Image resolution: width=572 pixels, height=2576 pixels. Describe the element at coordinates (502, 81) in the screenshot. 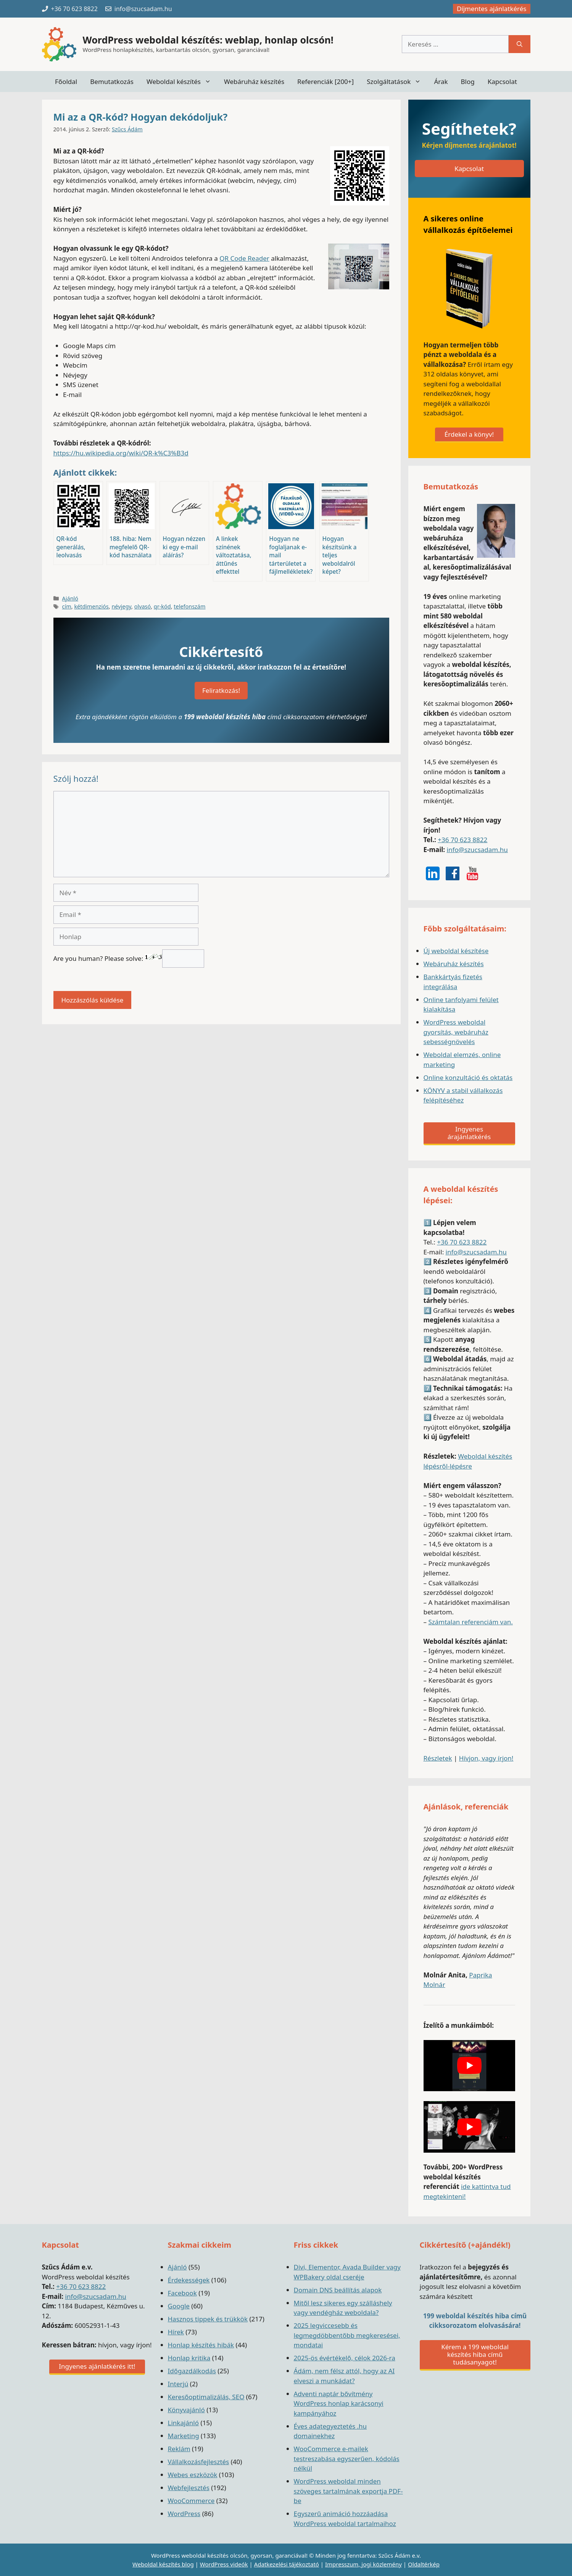

I see `Kapcsolat` at that location.